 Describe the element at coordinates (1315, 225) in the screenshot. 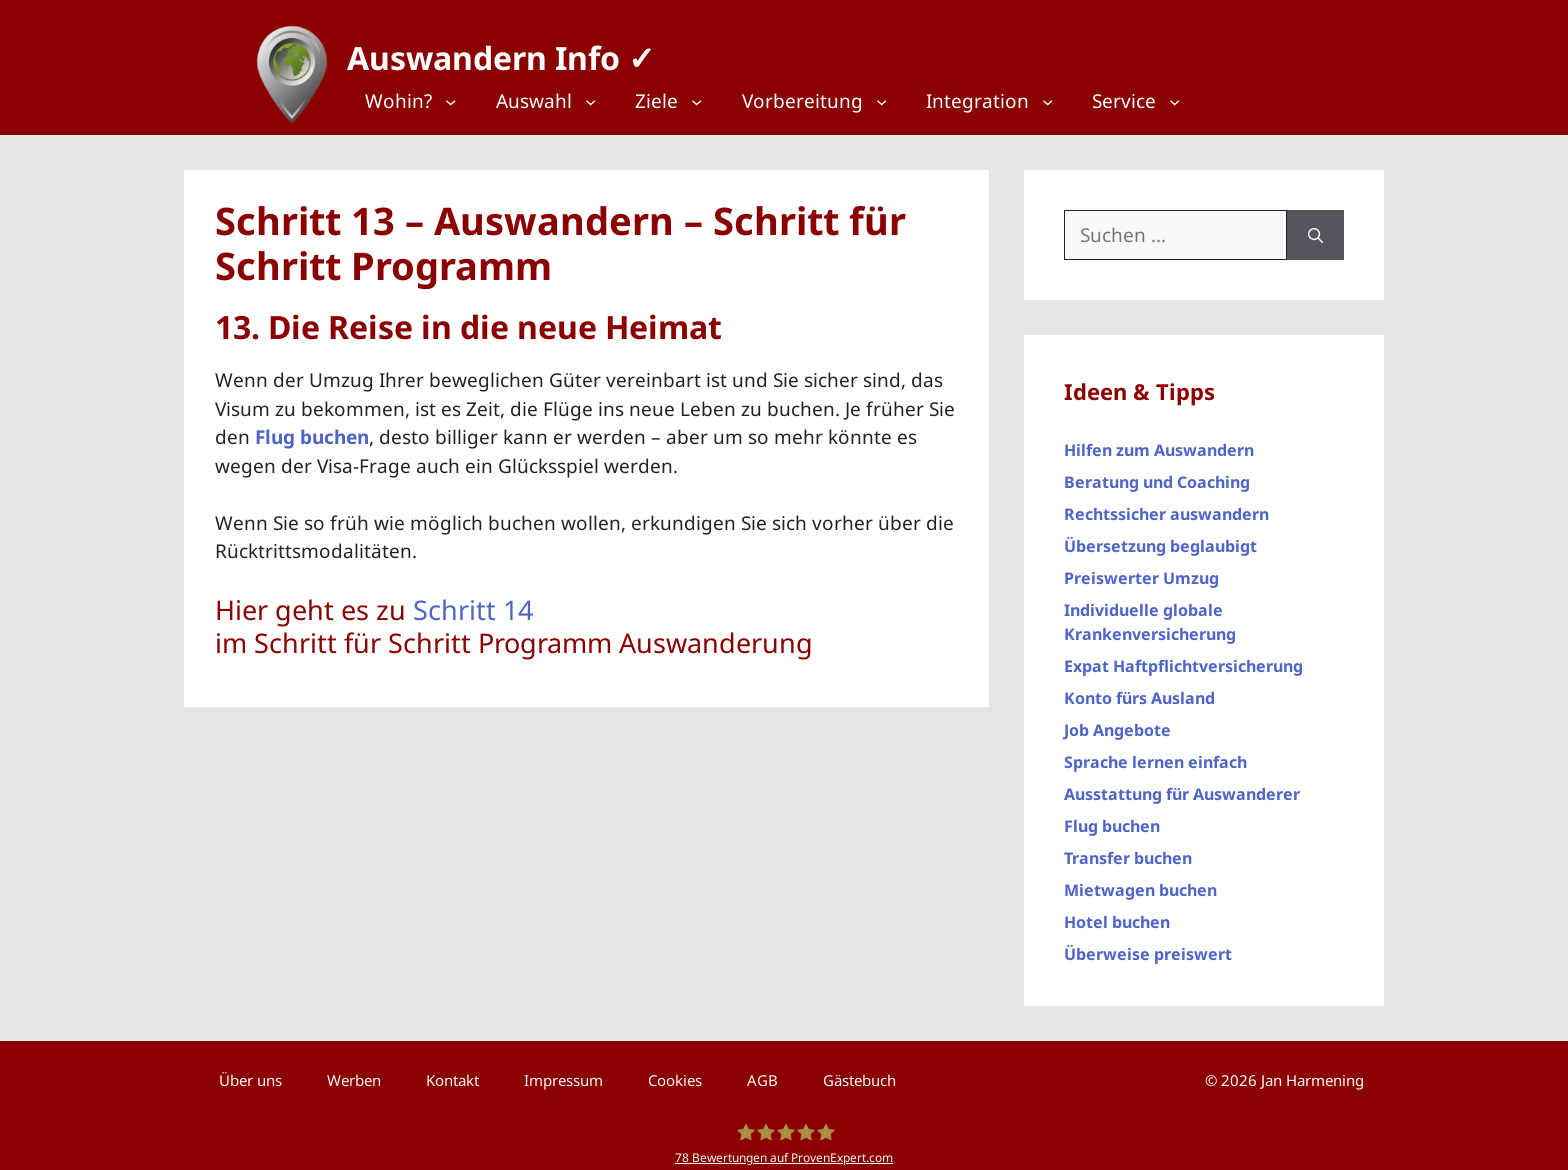

I see `[Suchen]` at that location.